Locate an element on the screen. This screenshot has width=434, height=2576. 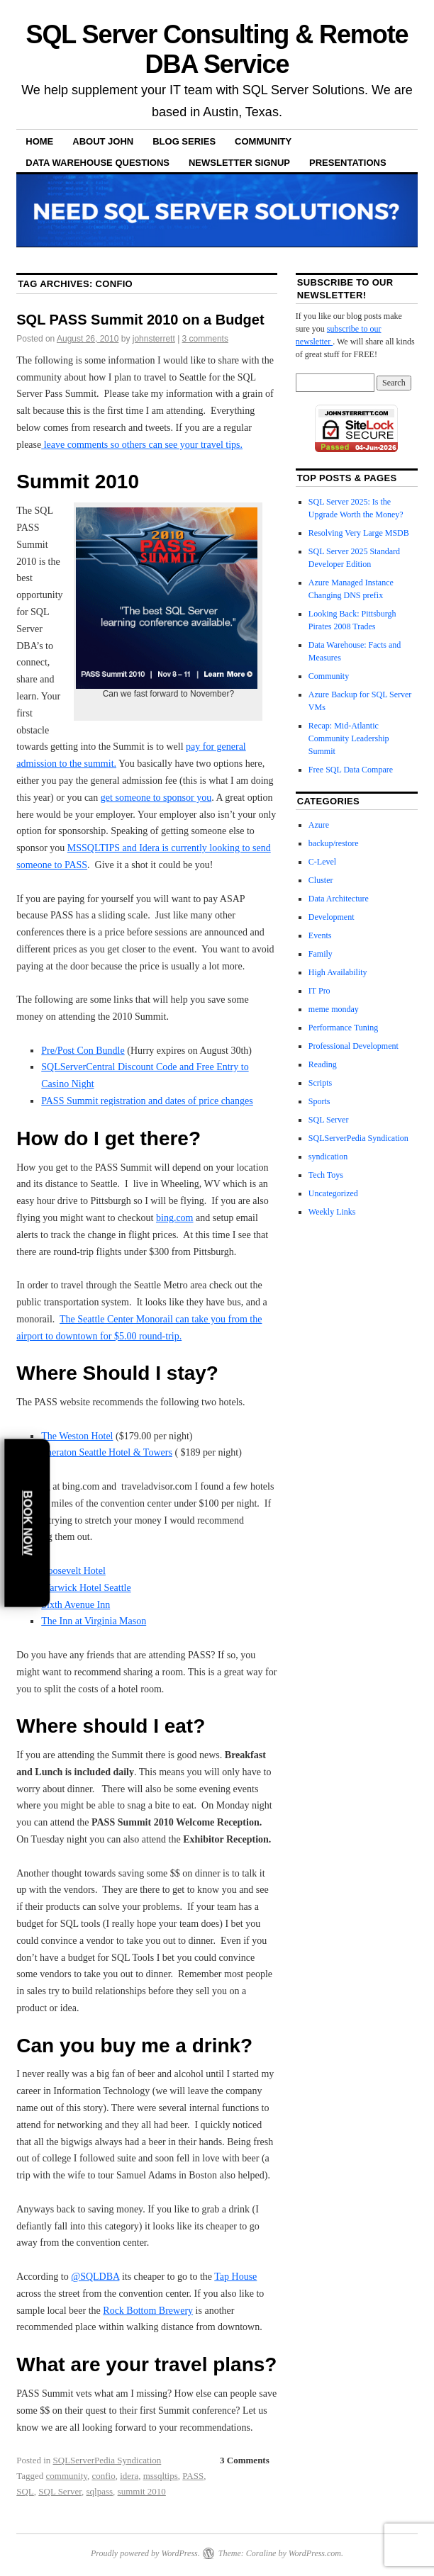
Sixth Avenue Inn is located at coordinates (75, 1604).